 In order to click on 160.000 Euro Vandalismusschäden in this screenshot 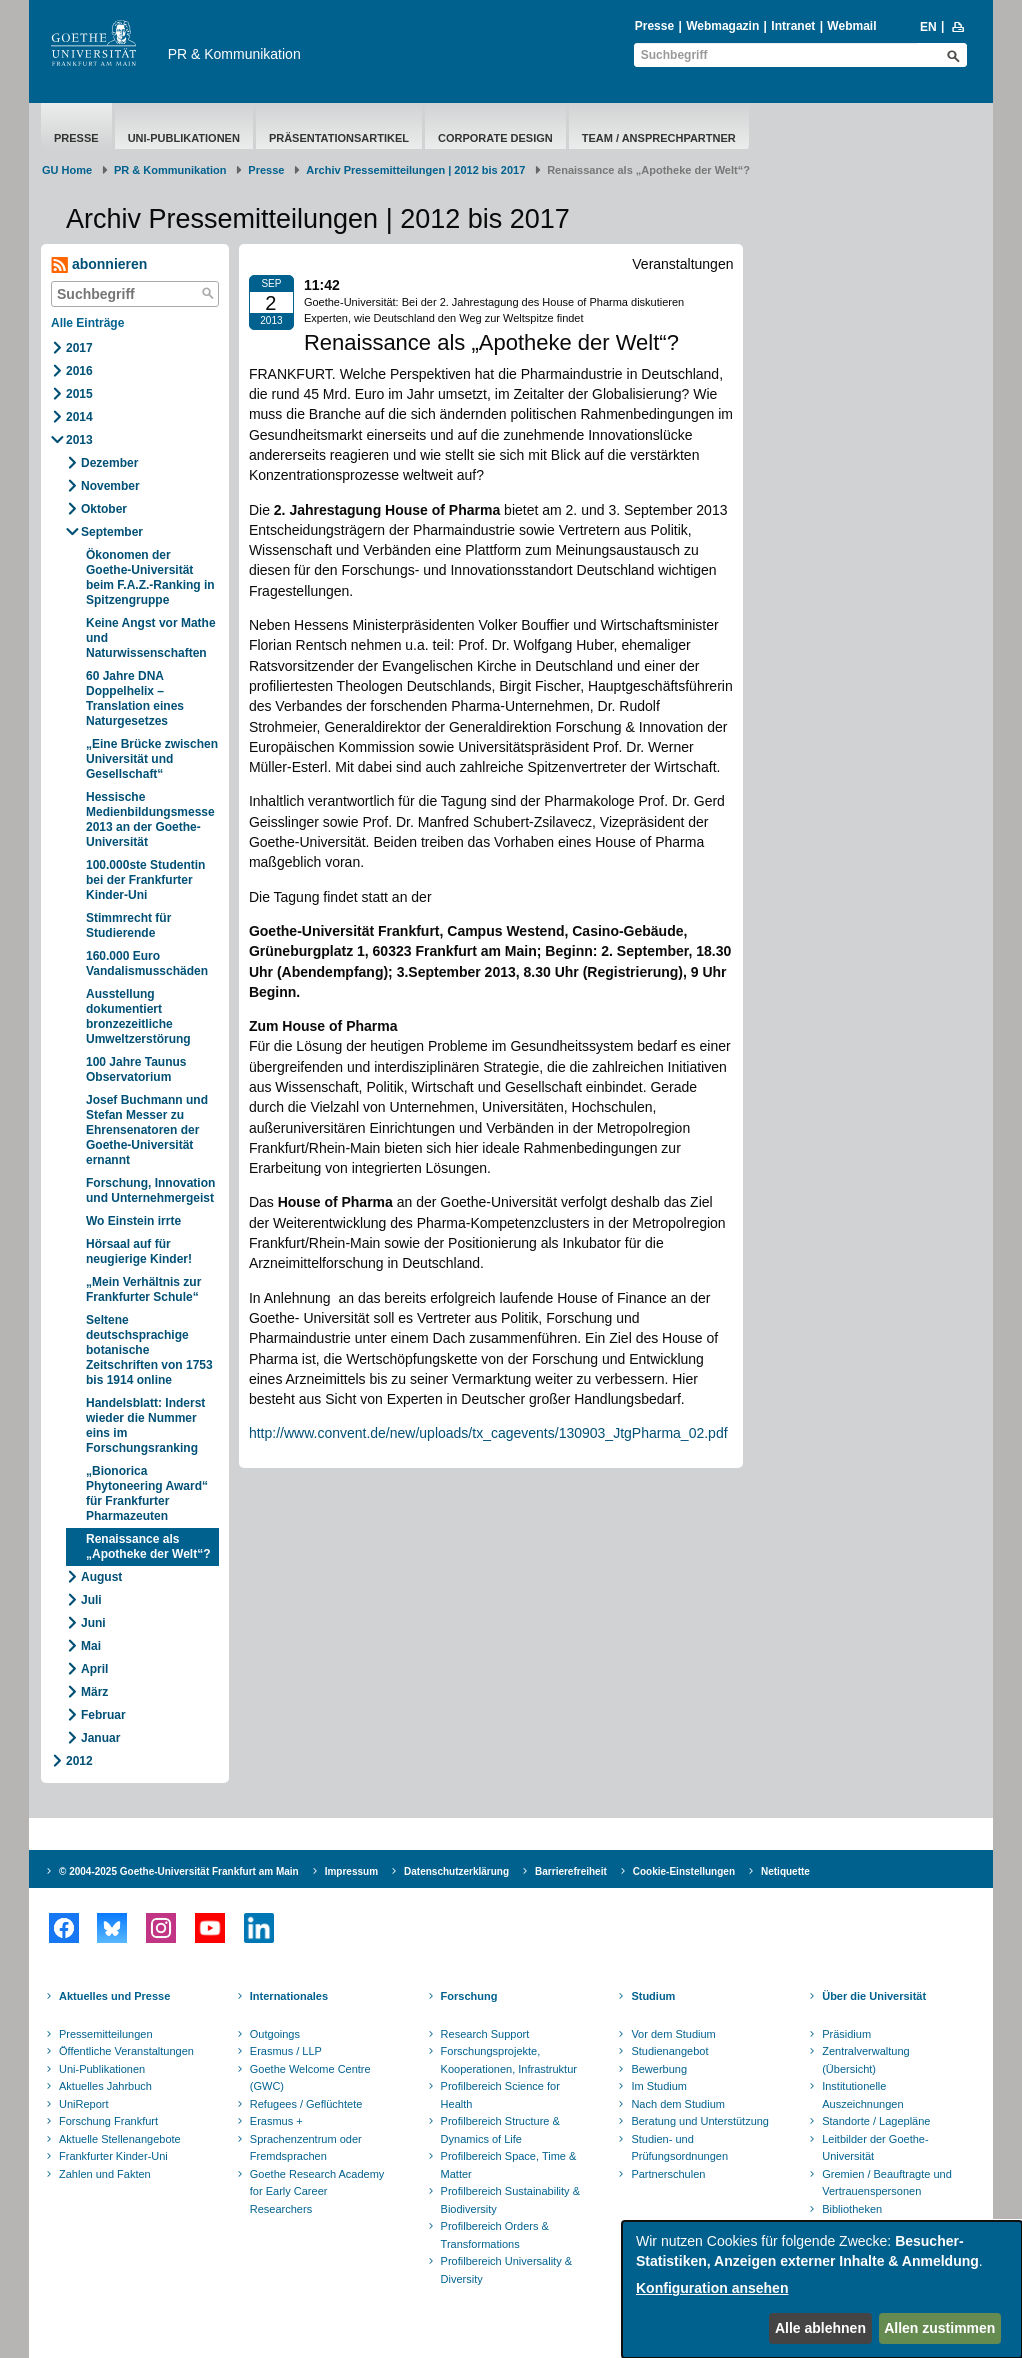, I will do `click(147, 963)`.